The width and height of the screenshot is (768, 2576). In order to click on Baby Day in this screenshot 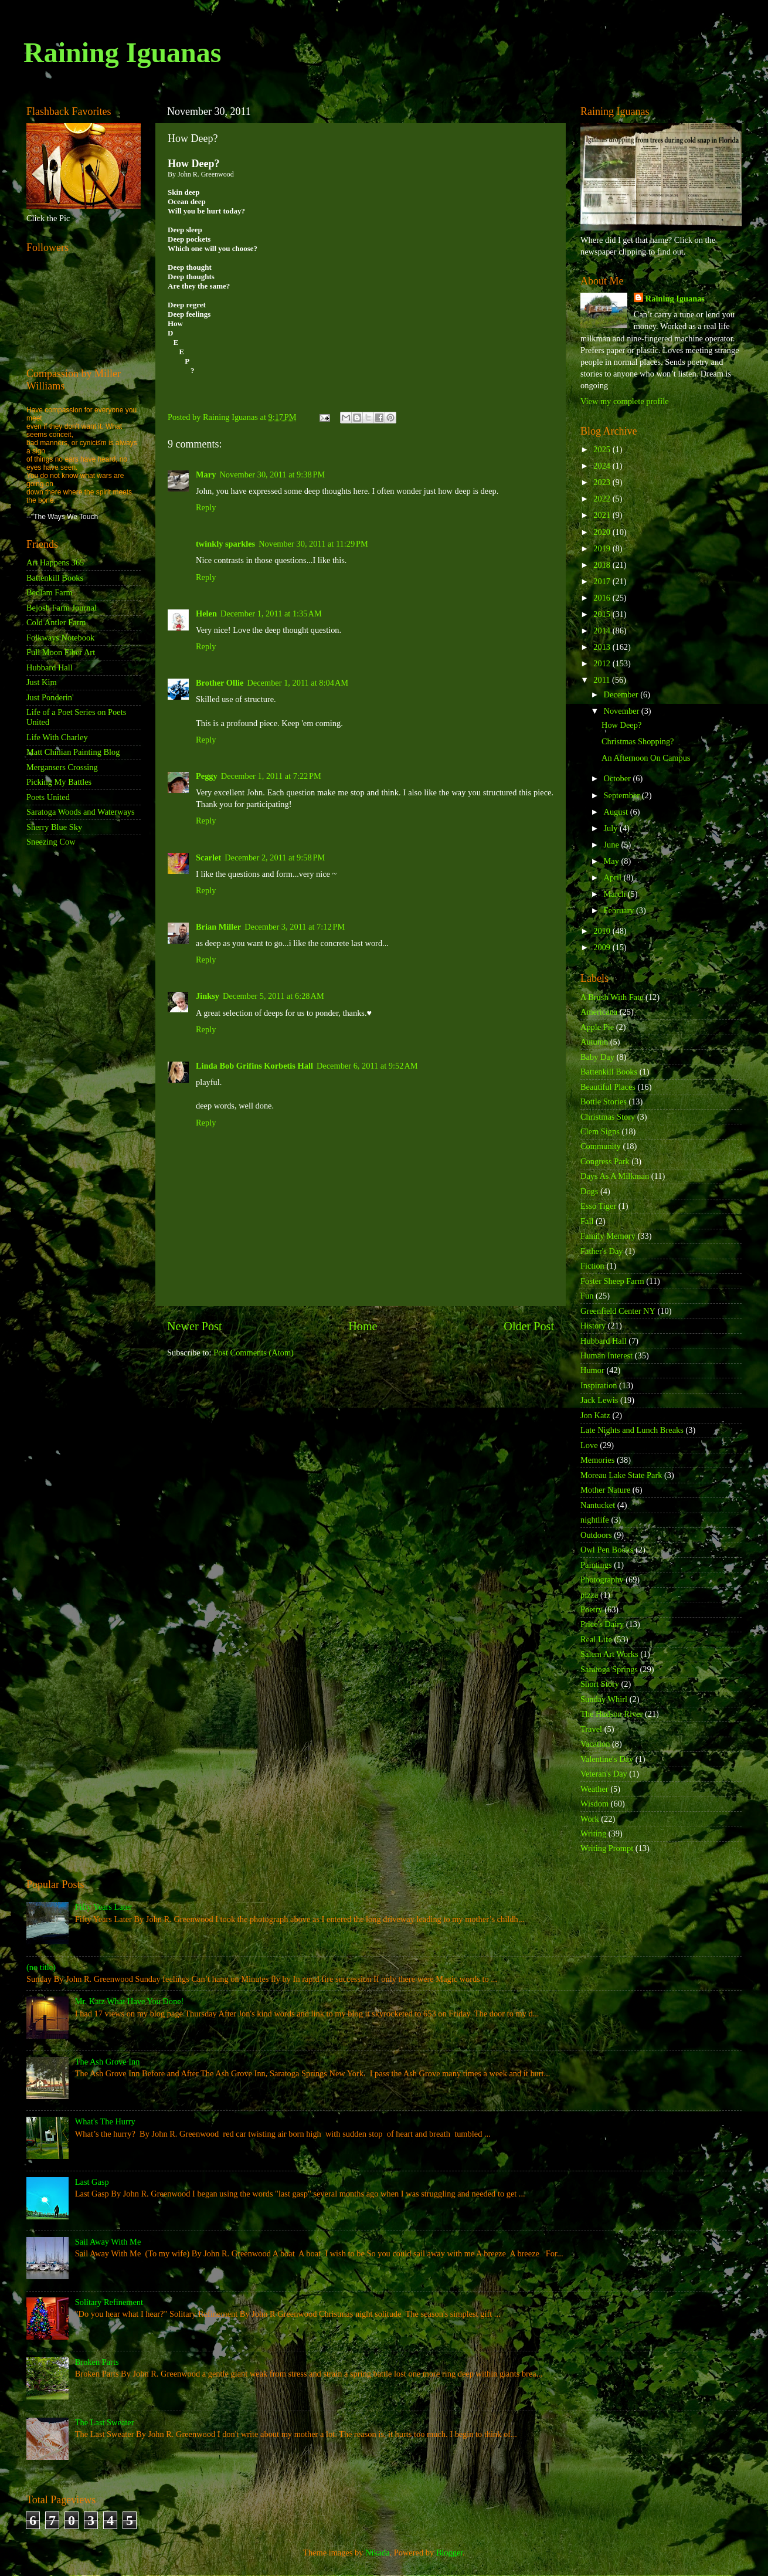, I will do `click(597, 1057)`.